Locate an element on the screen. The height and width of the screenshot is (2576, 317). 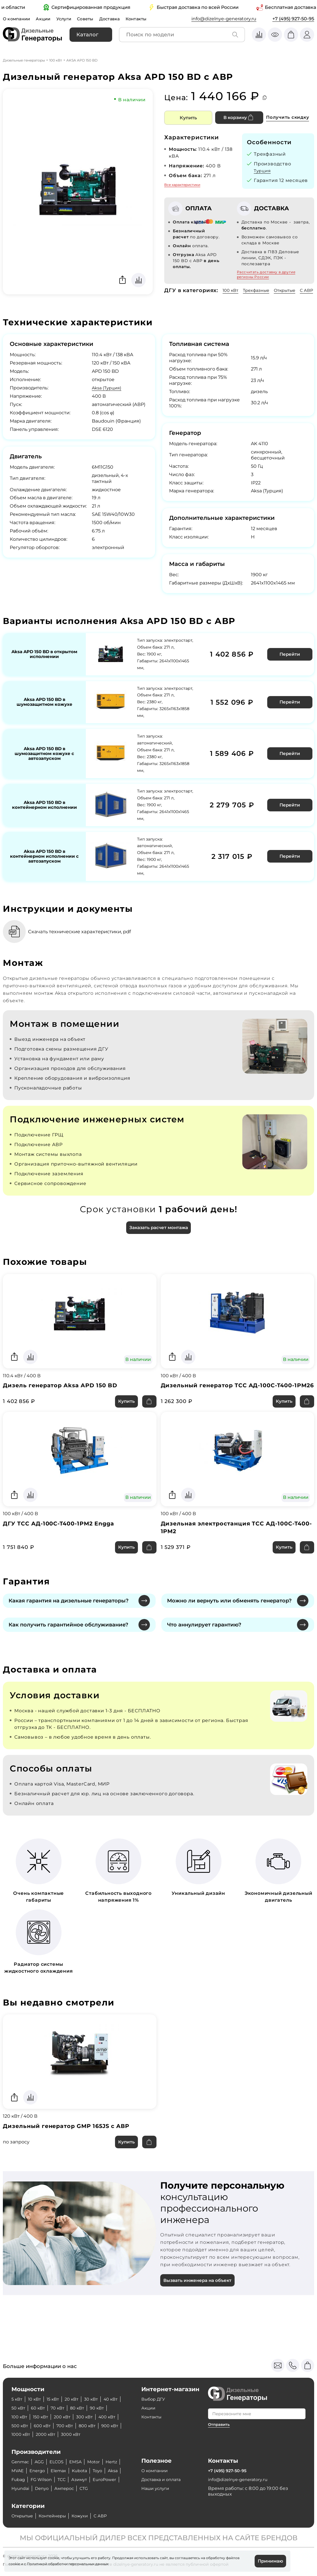
Дизельный генератор ТСС АД-100С-Т400-1РМ26 is located at coordinates (232, 1398).